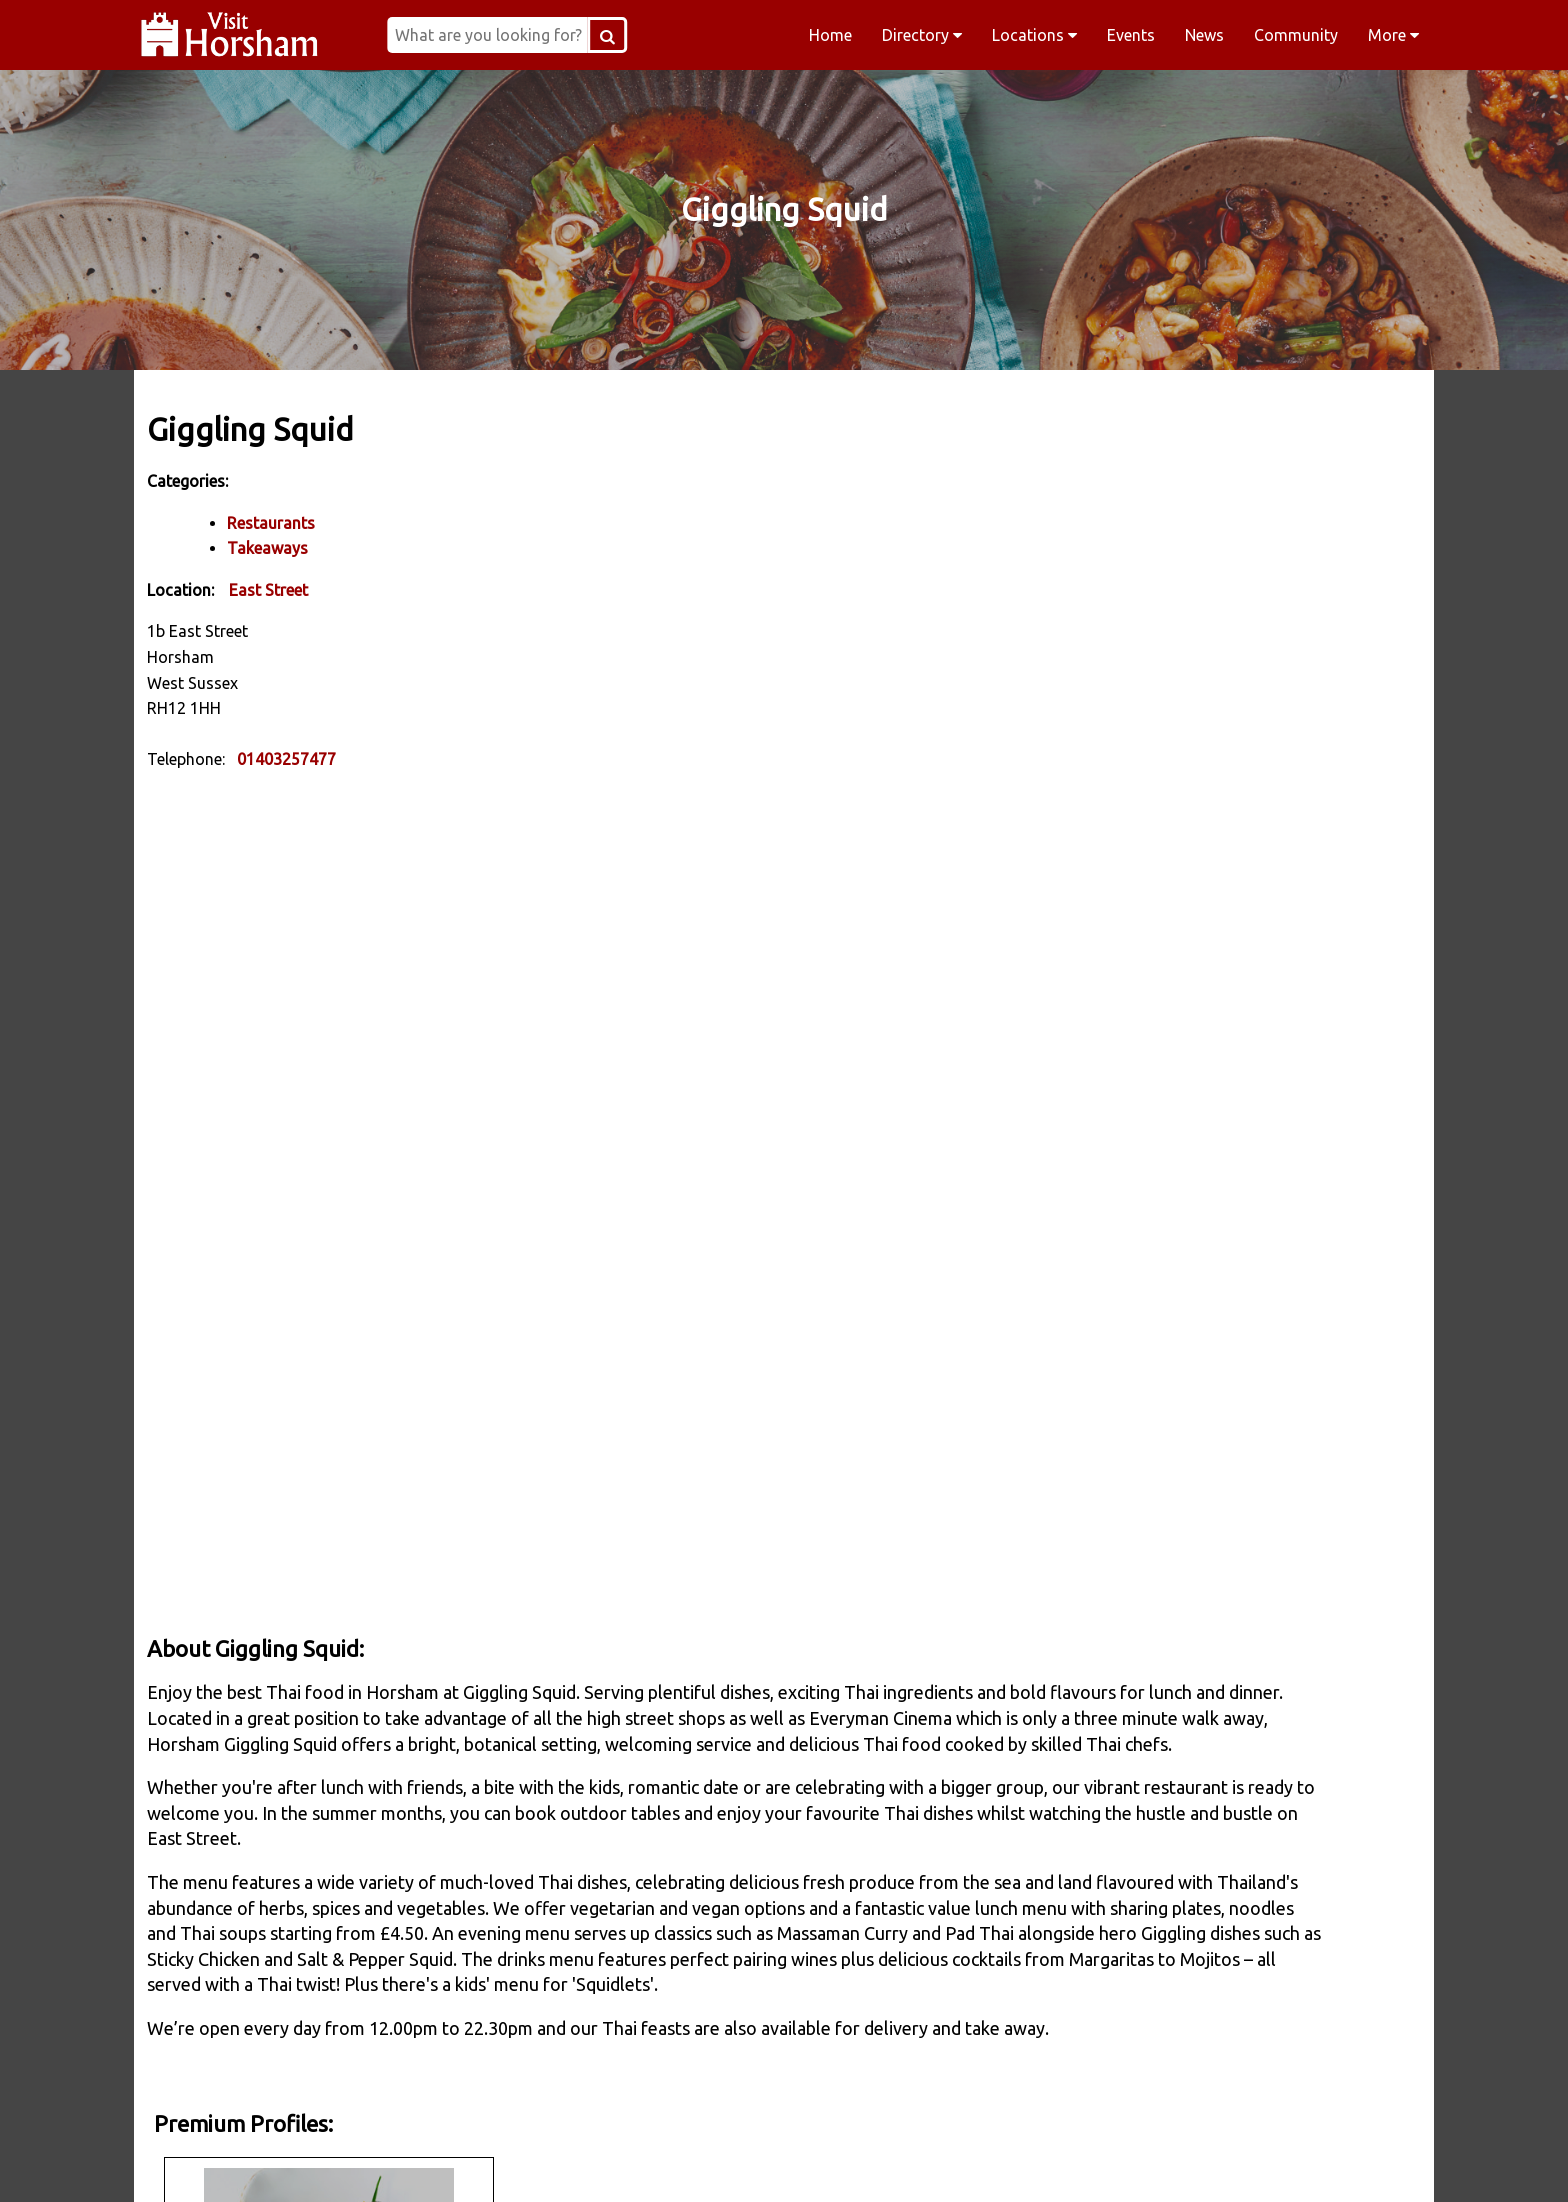 The width and height of the screenshot is (1568, 2202). I want to click on YouTube, so click(1168, 2161).